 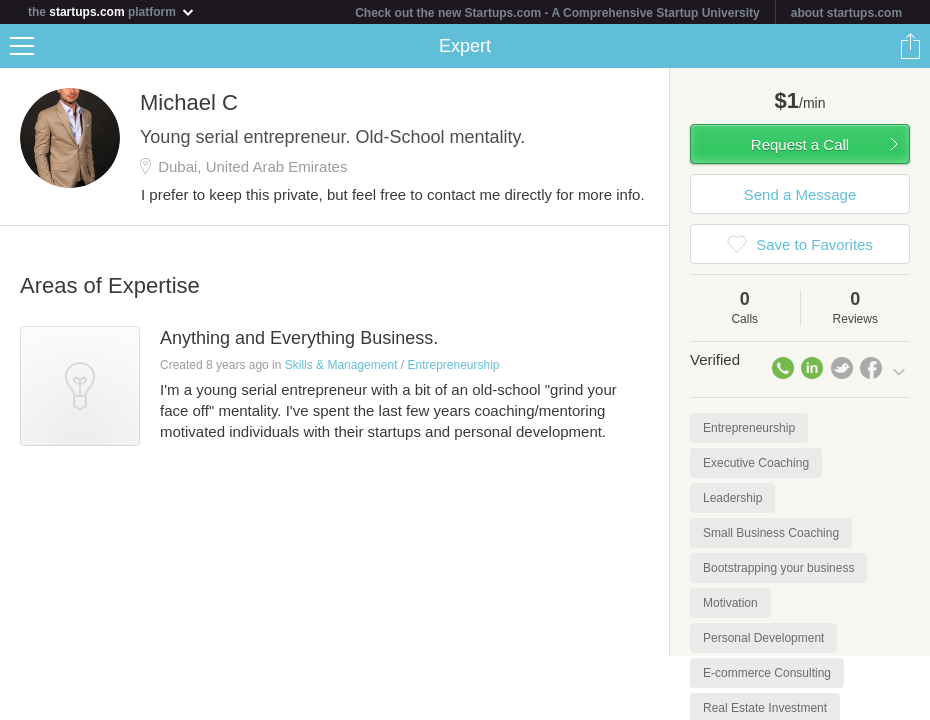 I want to click on about startups.com, so click(x=846, y=13).